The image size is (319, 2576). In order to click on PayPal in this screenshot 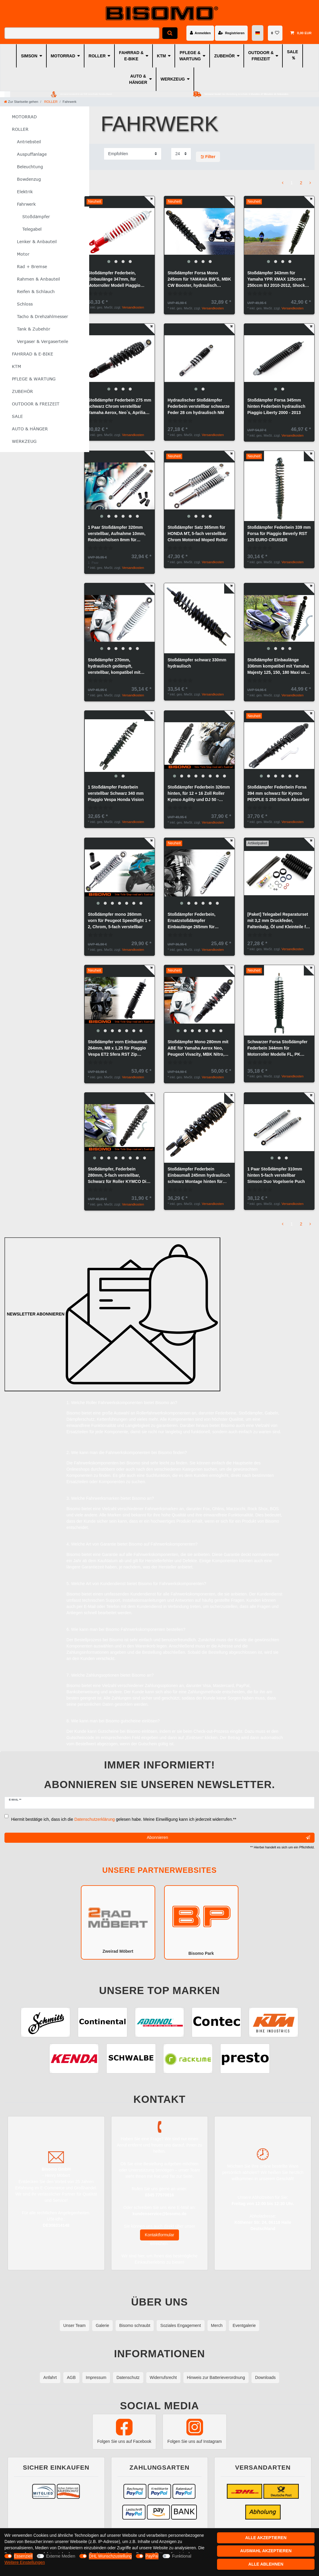, I will do `click(151, 2556)`.